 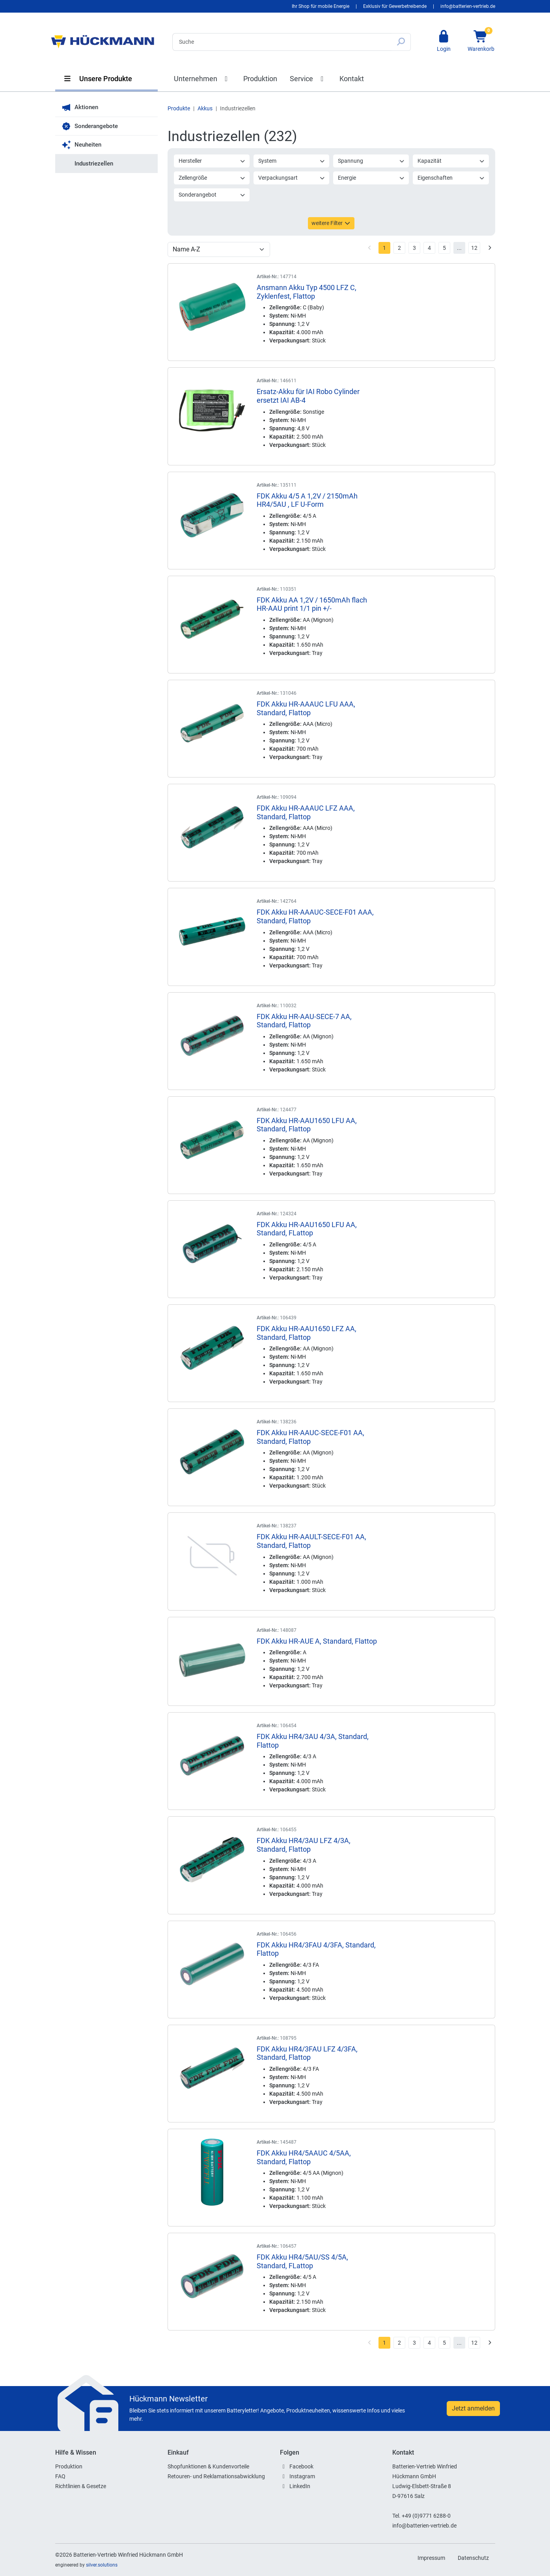 I want to click on Eigenschaften, so click(x=451, y=178).